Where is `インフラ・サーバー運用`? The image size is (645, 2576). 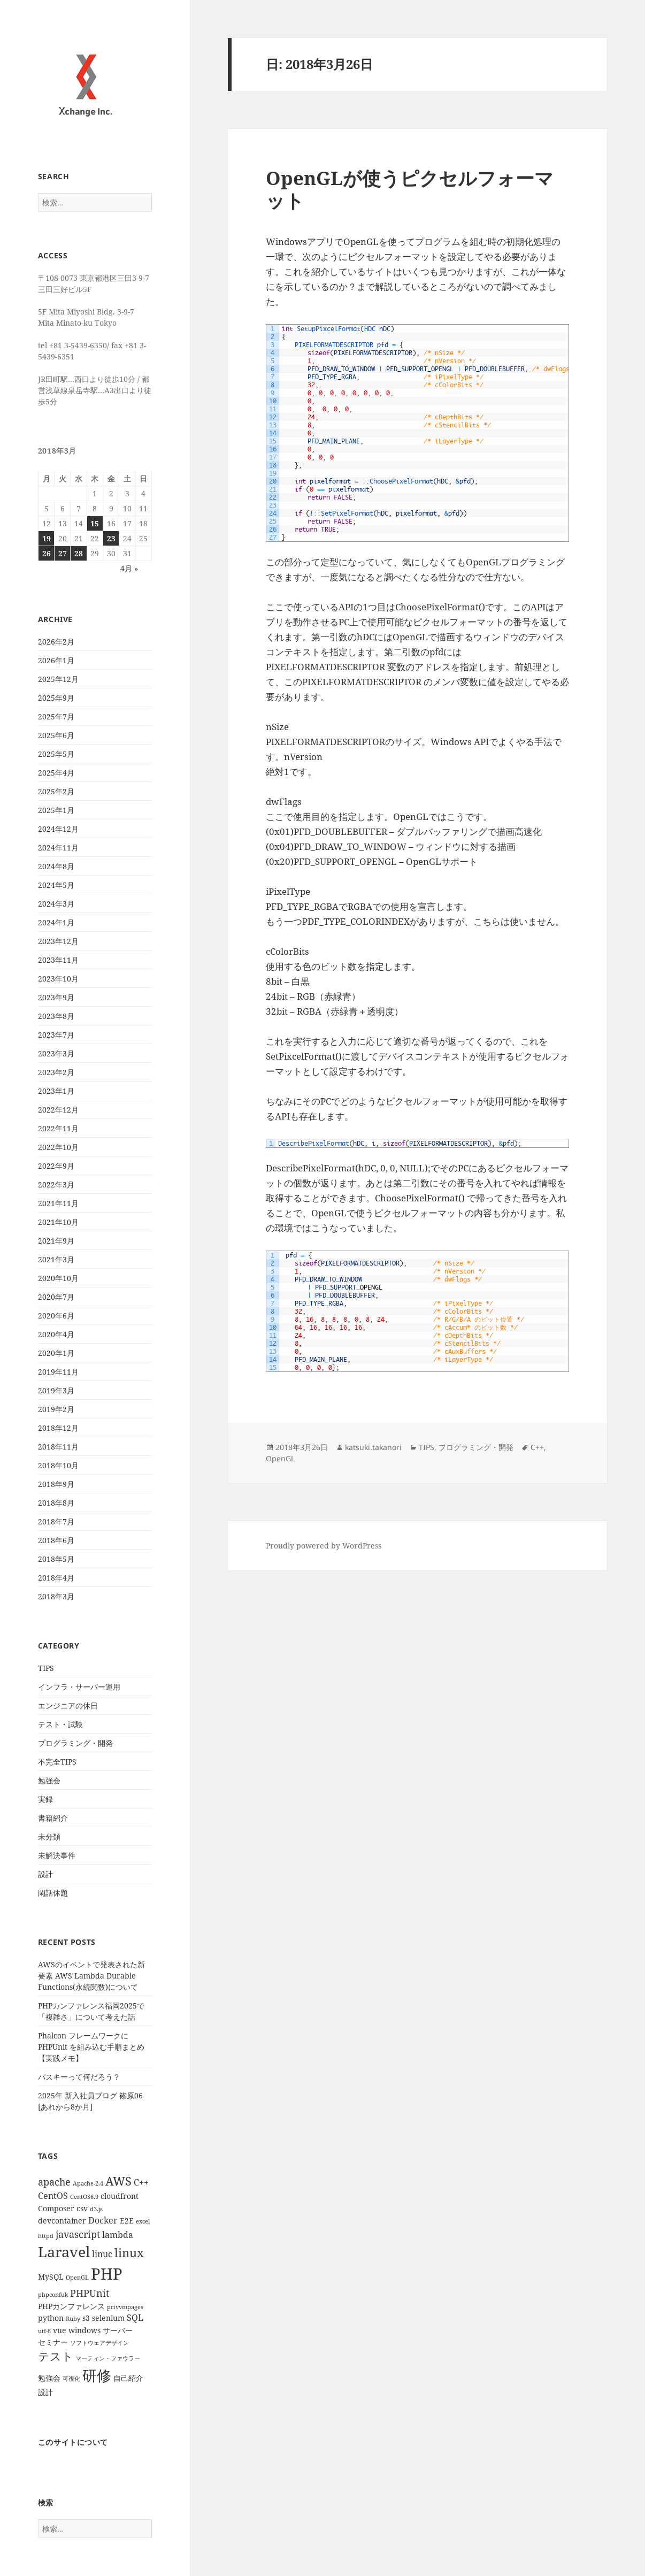
インフラ・サーバー運用 is located at coordinates (79, 1687).